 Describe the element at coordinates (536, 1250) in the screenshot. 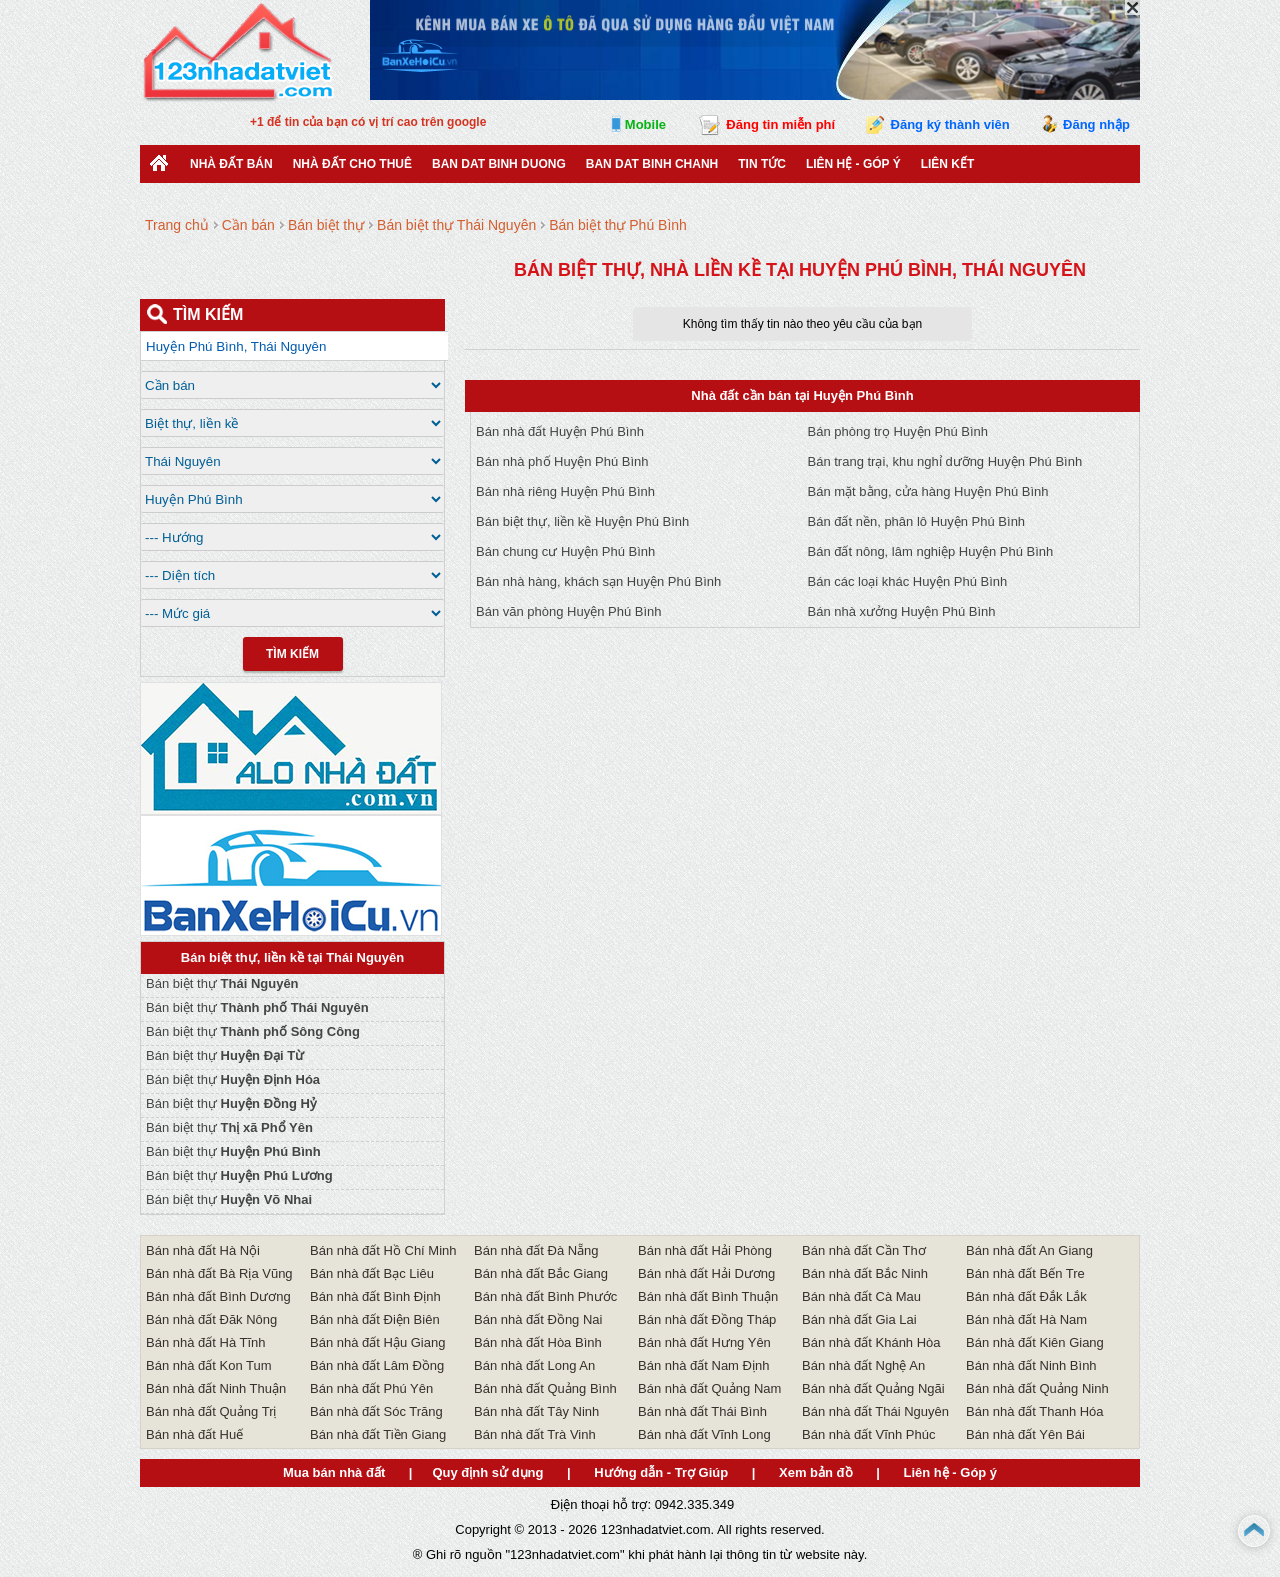

I see `Bán nhà đất Đà Nẵng` at that location.